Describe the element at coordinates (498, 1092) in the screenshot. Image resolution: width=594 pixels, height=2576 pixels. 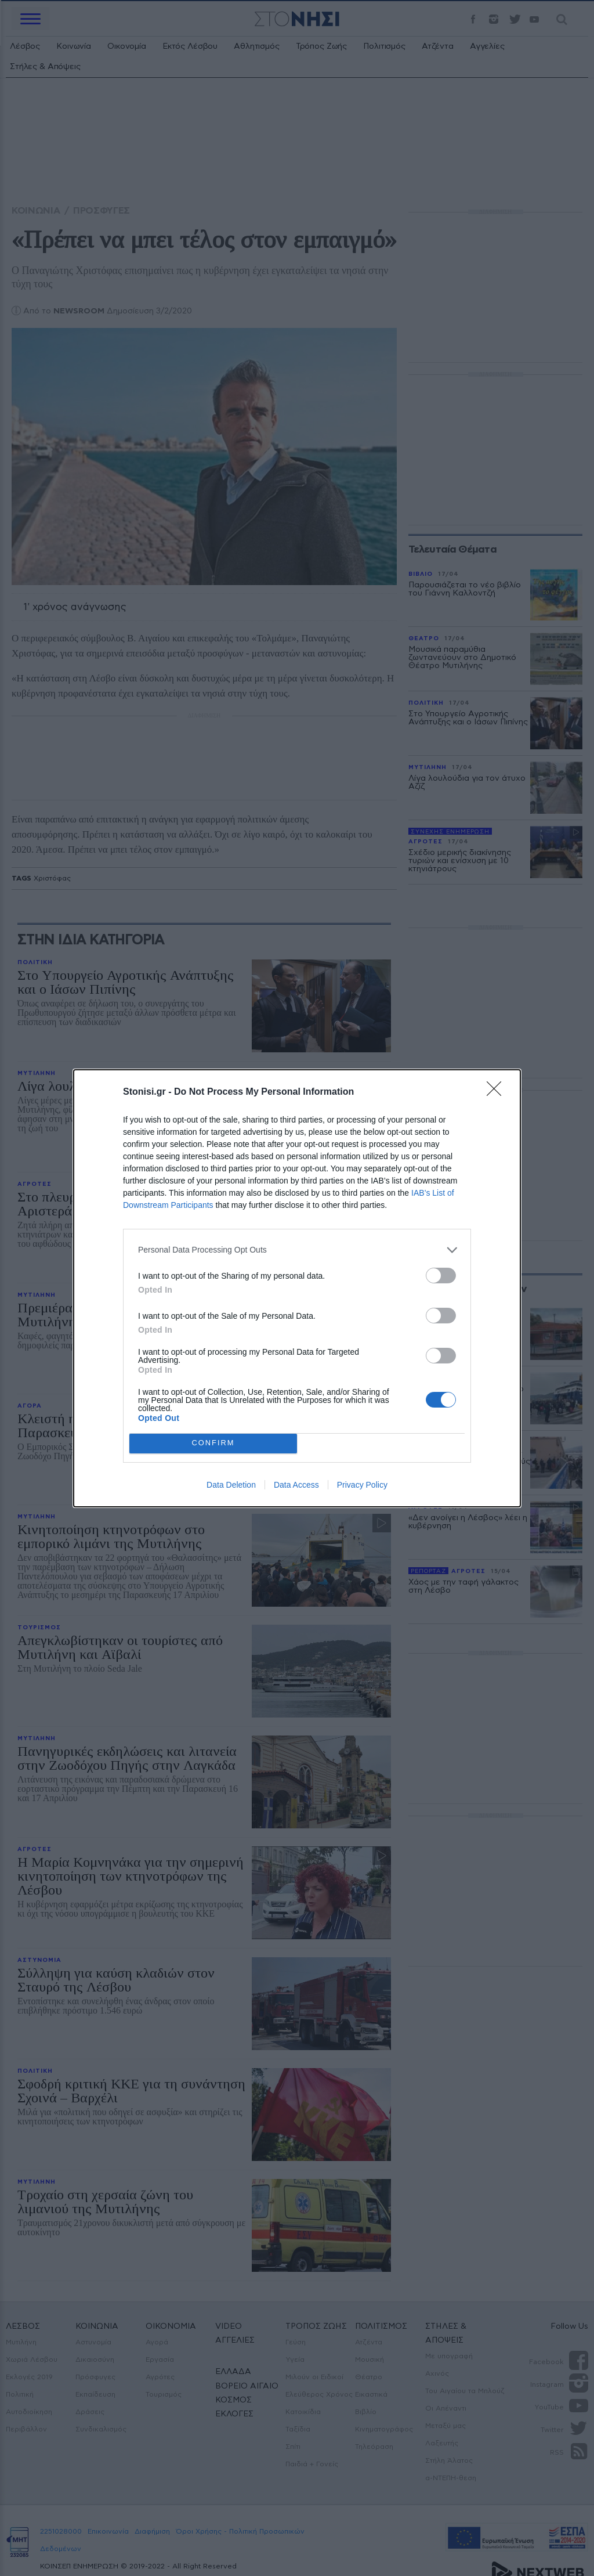
I see `[Close]` at that location.